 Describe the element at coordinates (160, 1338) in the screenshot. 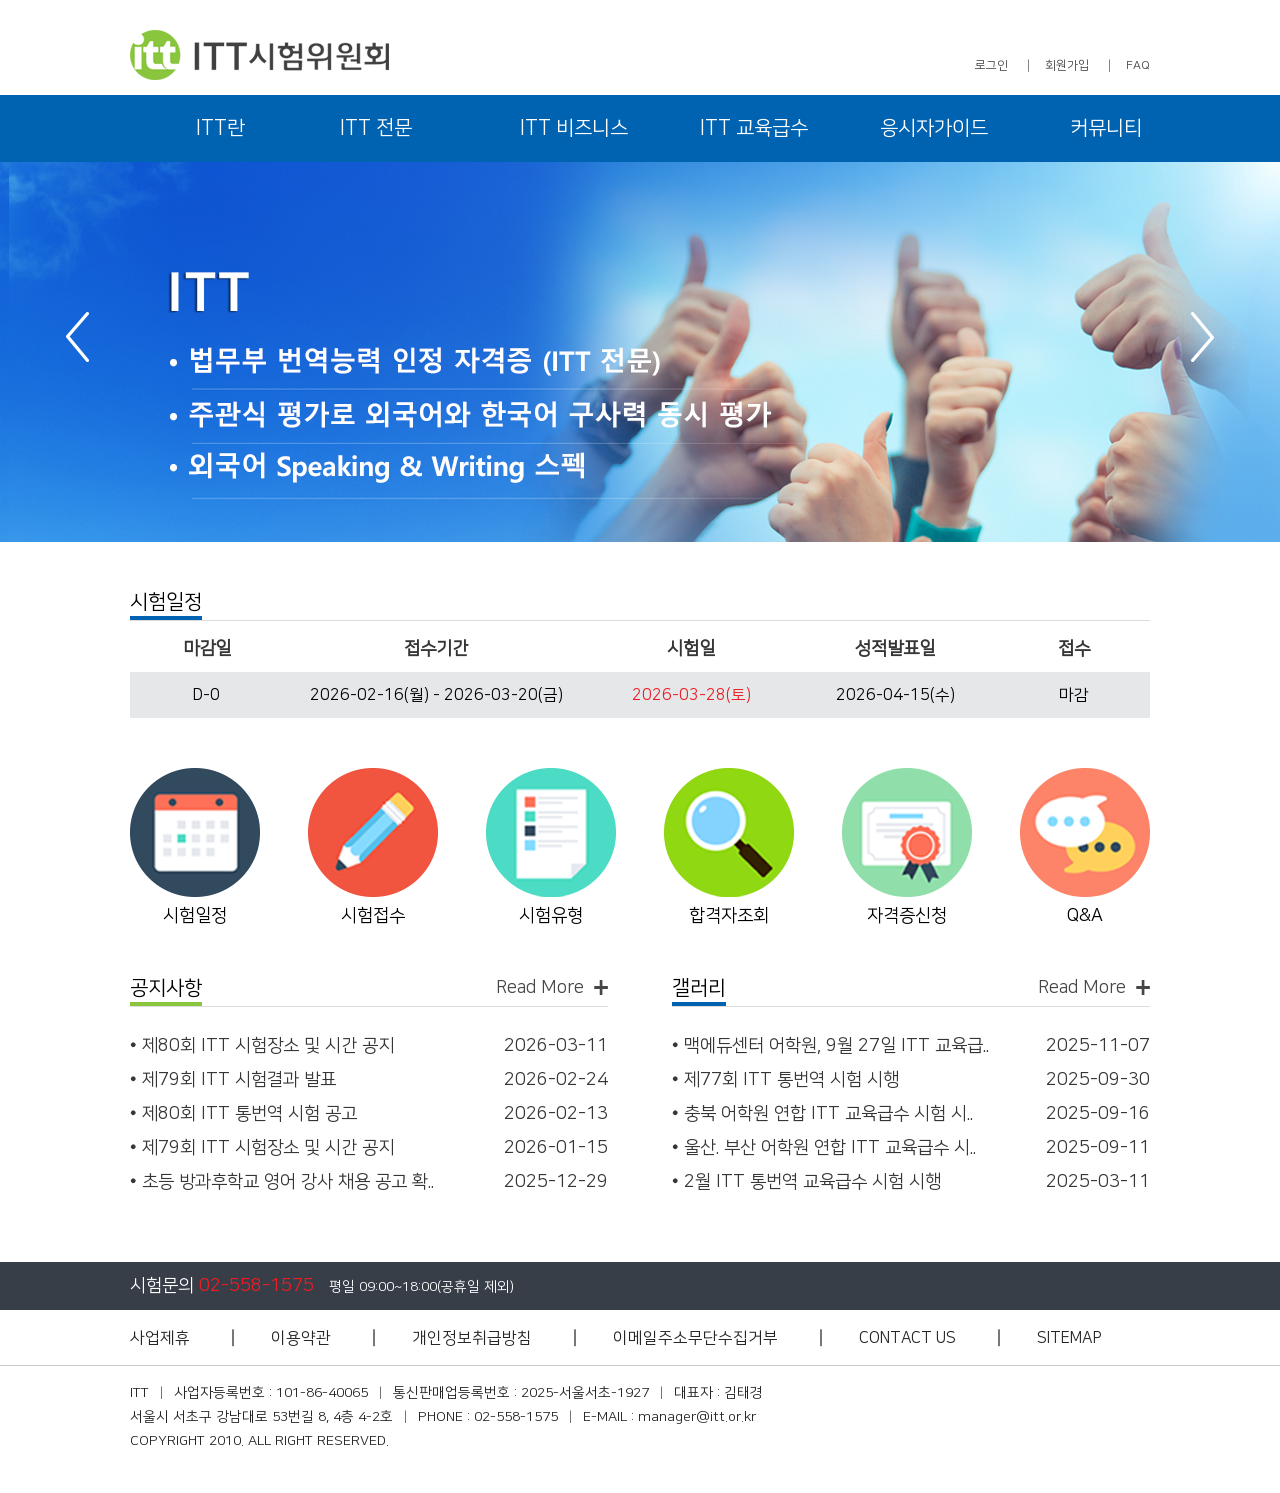

I see `사업제휴` at that location.